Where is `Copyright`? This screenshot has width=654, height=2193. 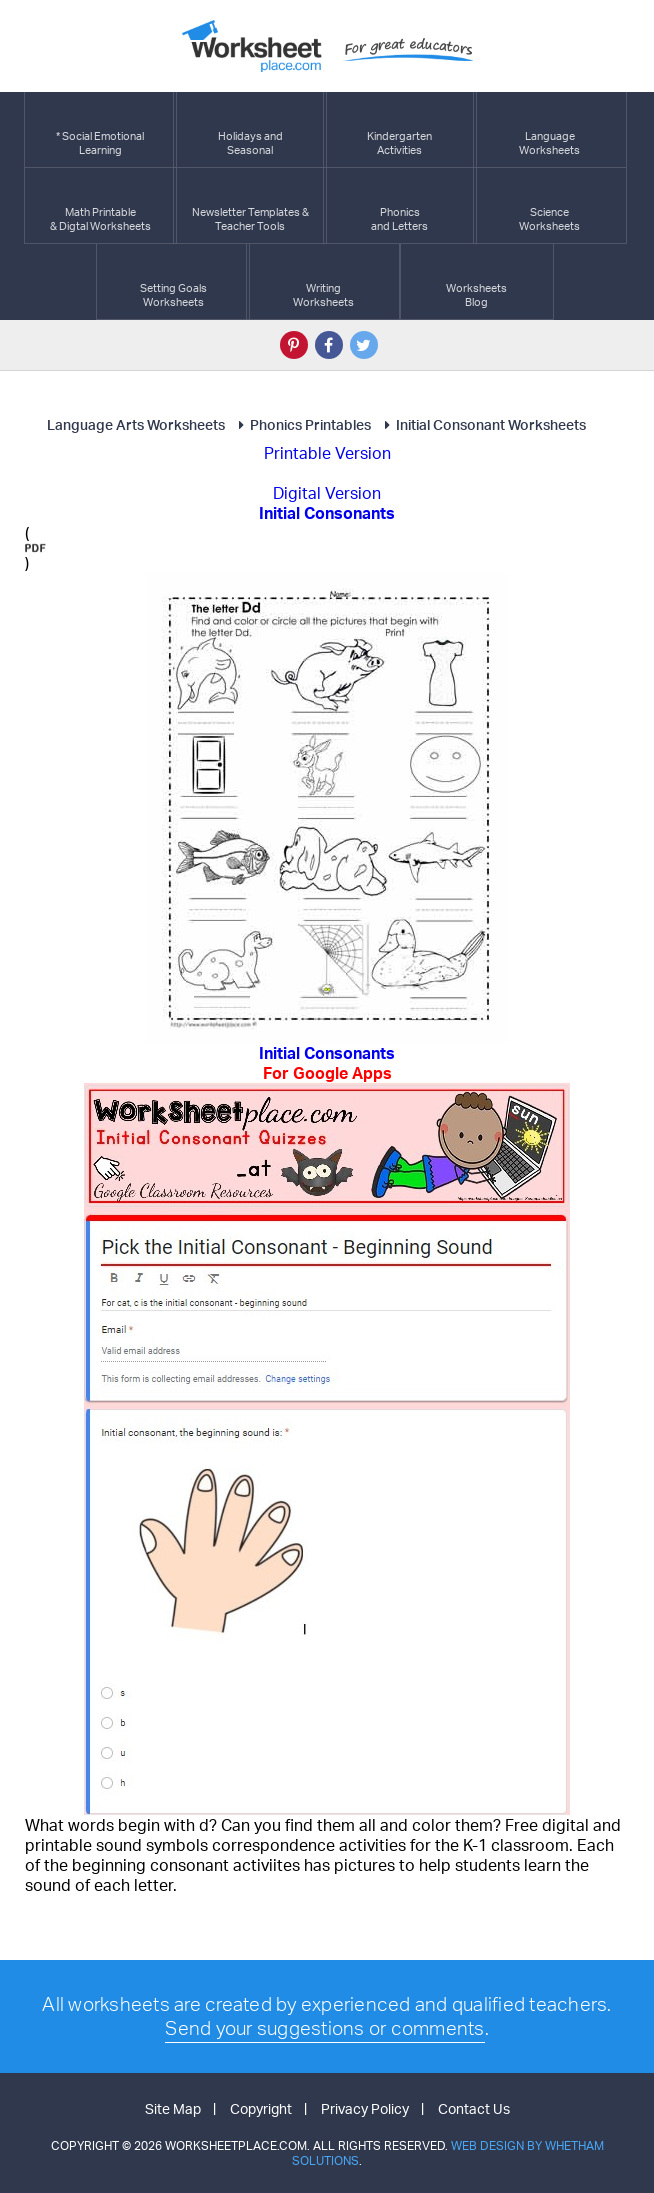 Copyright is located at coordinates (261, 2108).